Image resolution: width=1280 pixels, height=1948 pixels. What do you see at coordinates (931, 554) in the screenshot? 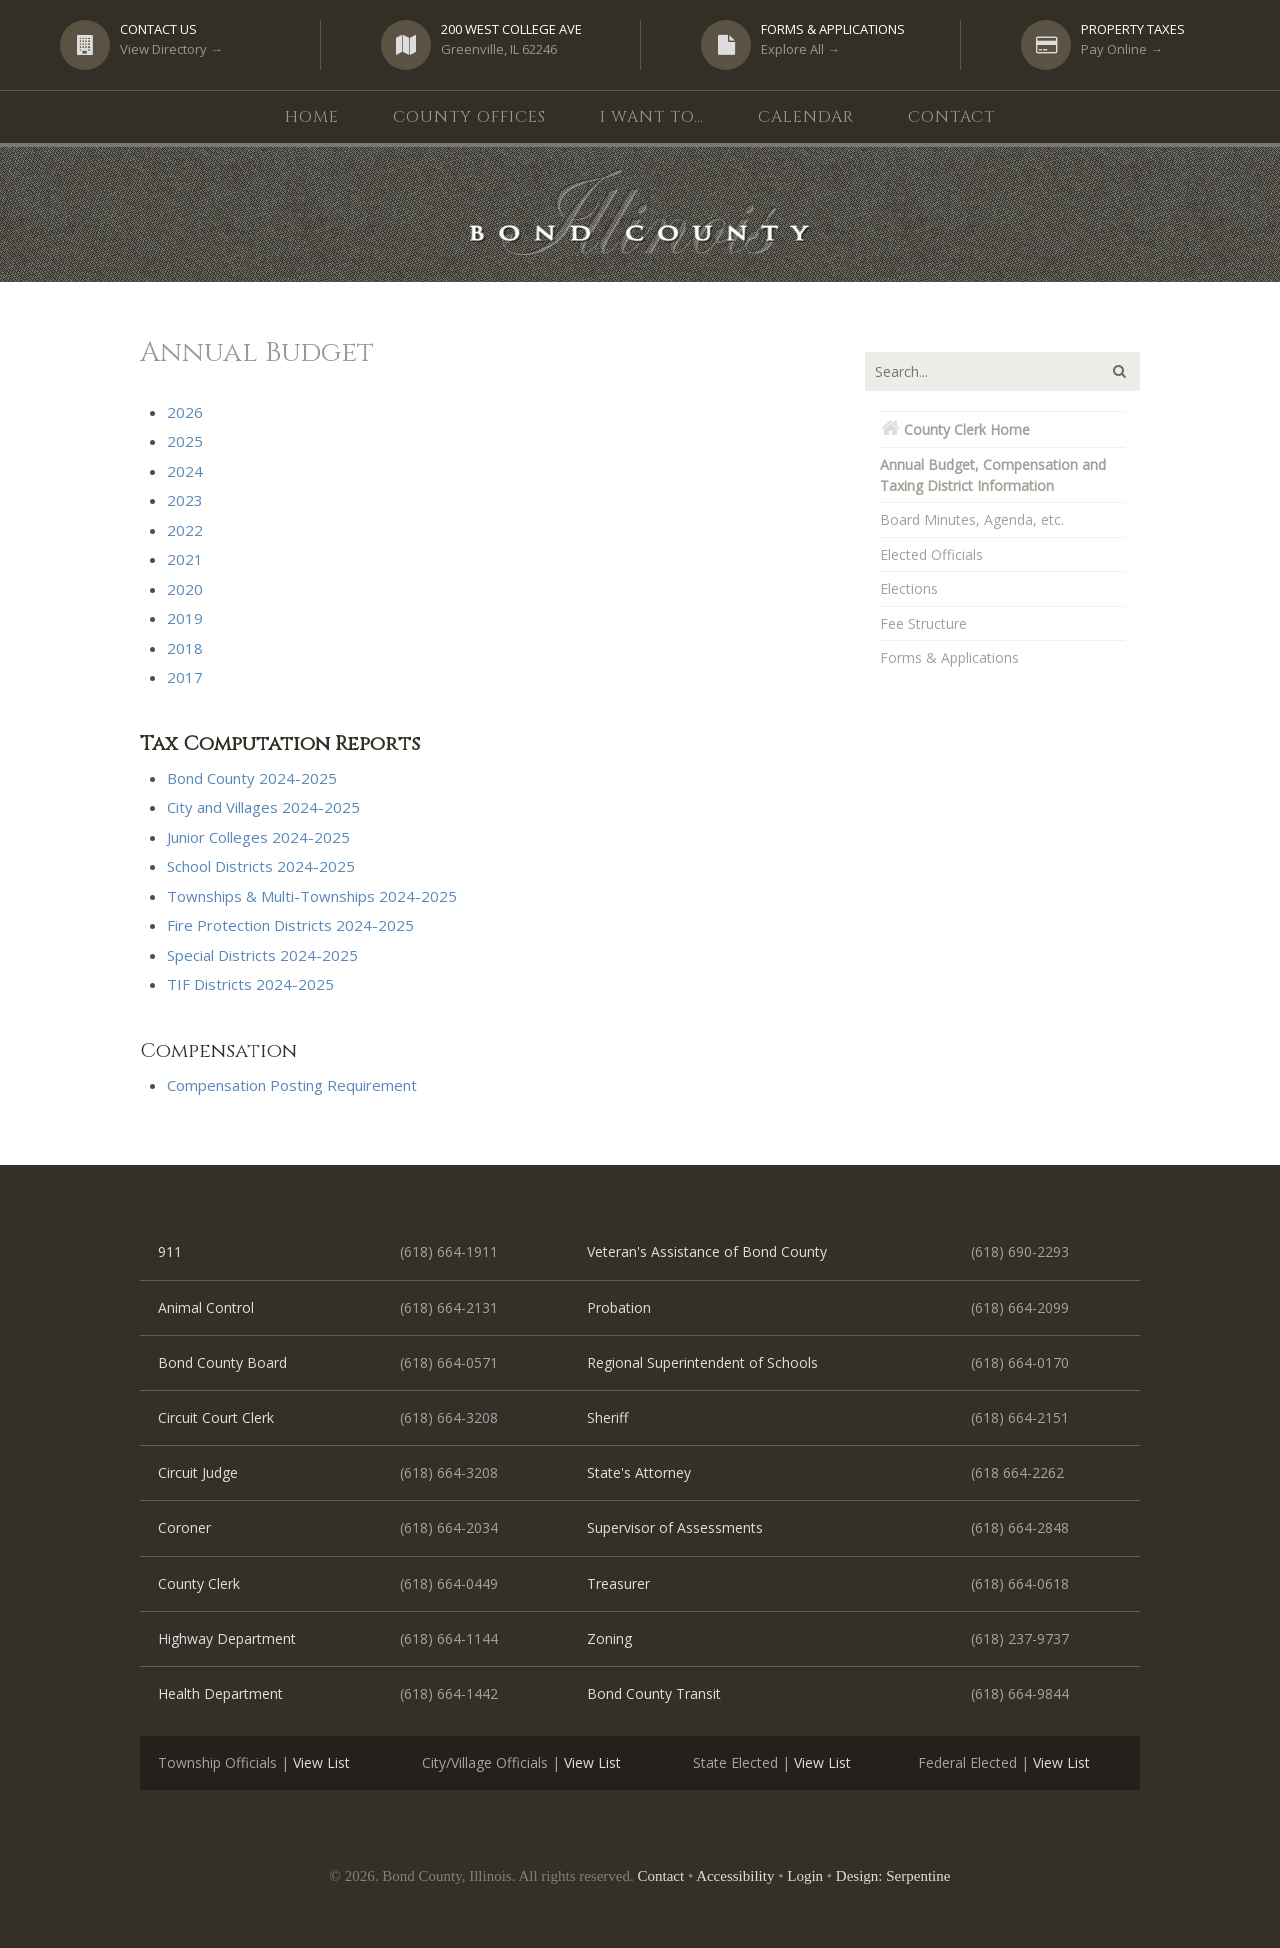
I see `Elected Officials` at bounding box center [931, 554].